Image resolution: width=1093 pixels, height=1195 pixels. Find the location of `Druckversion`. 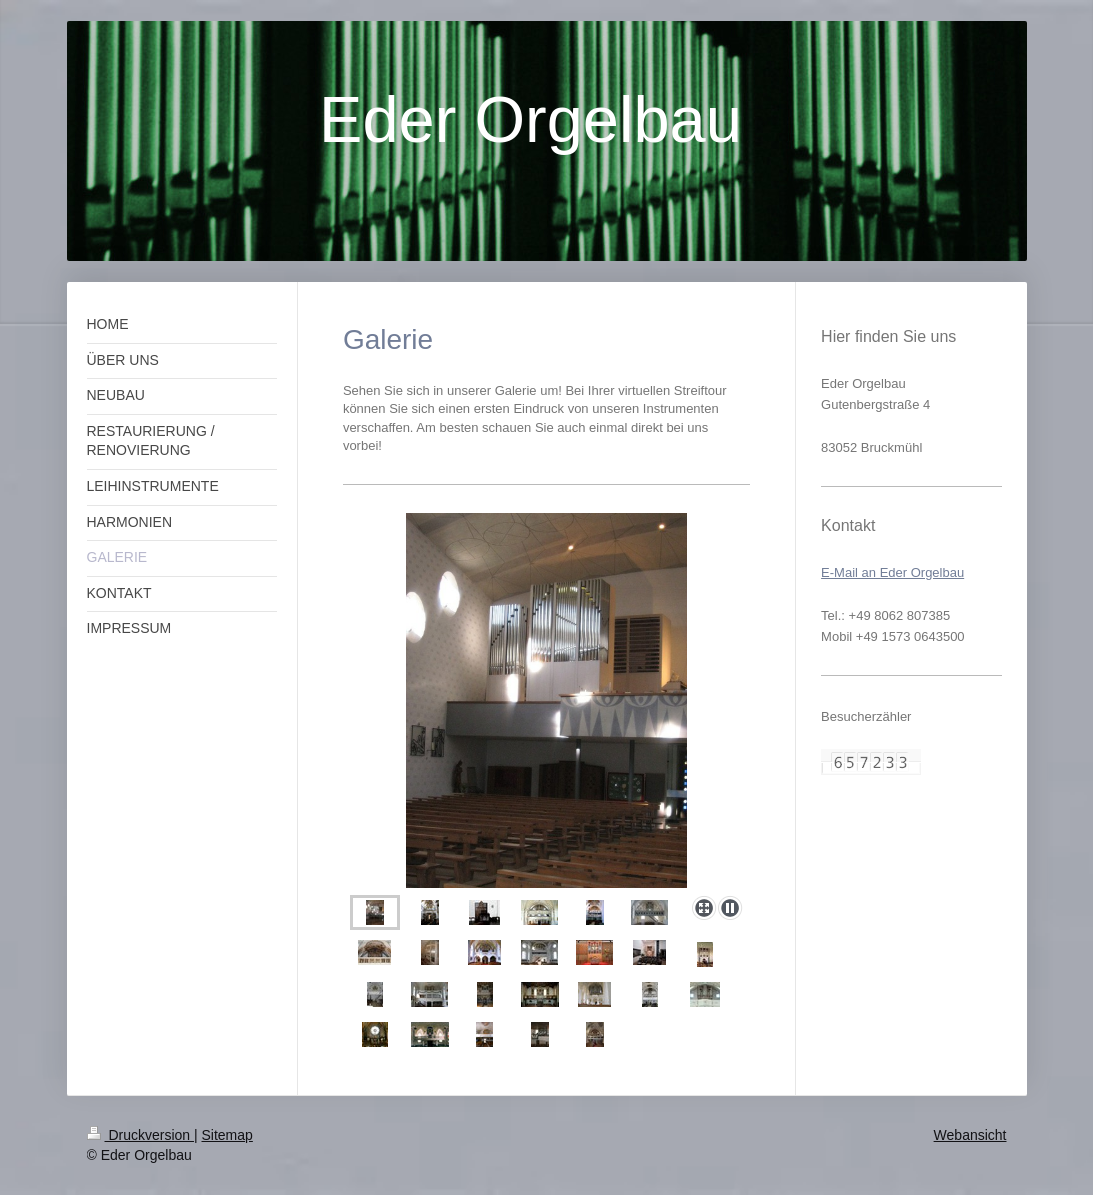

Druckversion is located at coordinates (140, 1135).